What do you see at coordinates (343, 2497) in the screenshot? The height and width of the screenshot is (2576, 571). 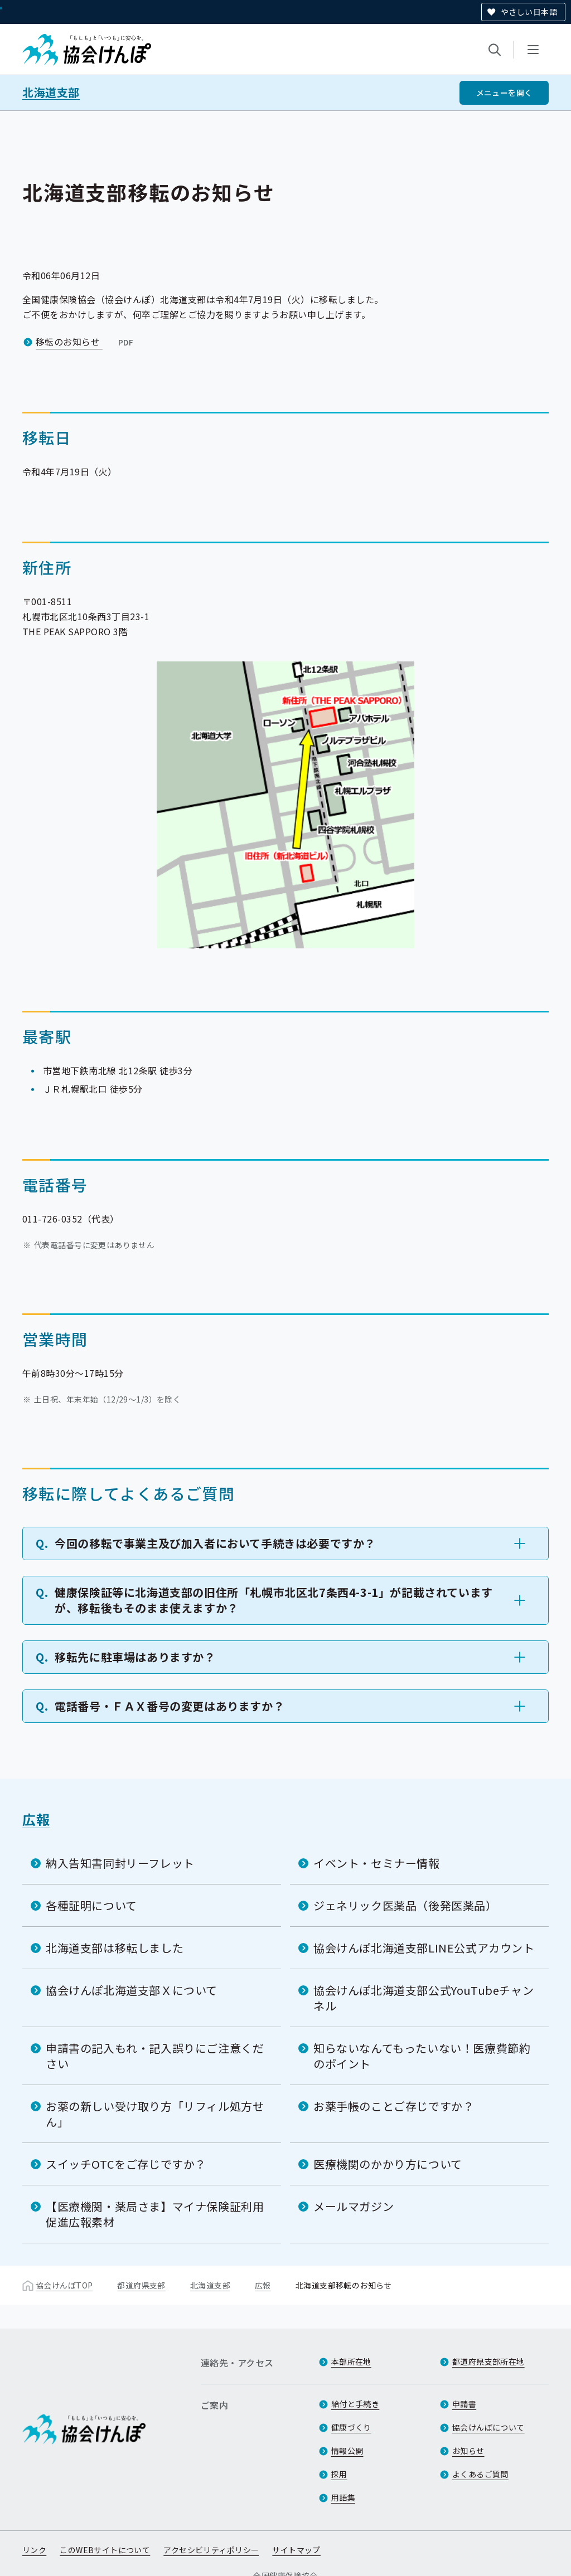 I see `用語集` at bounding box center [343, 2497].